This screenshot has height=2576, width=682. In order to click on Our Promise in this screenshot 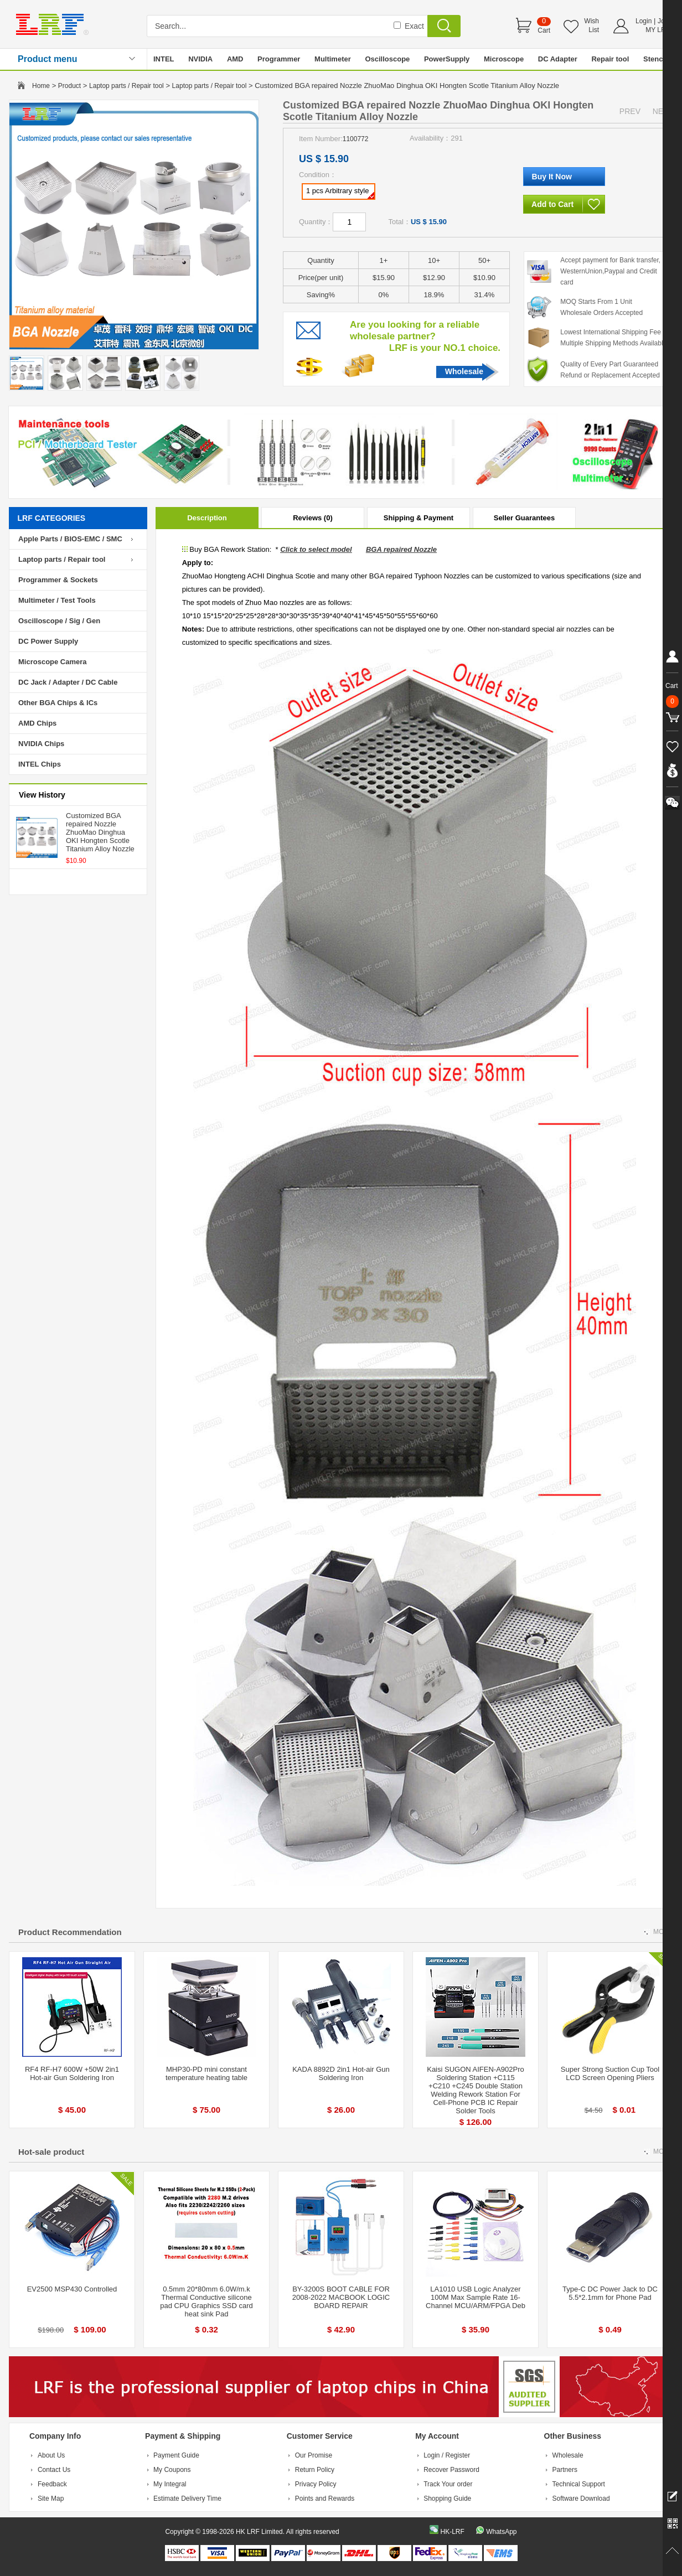, I will do `click(313, 2455)`.